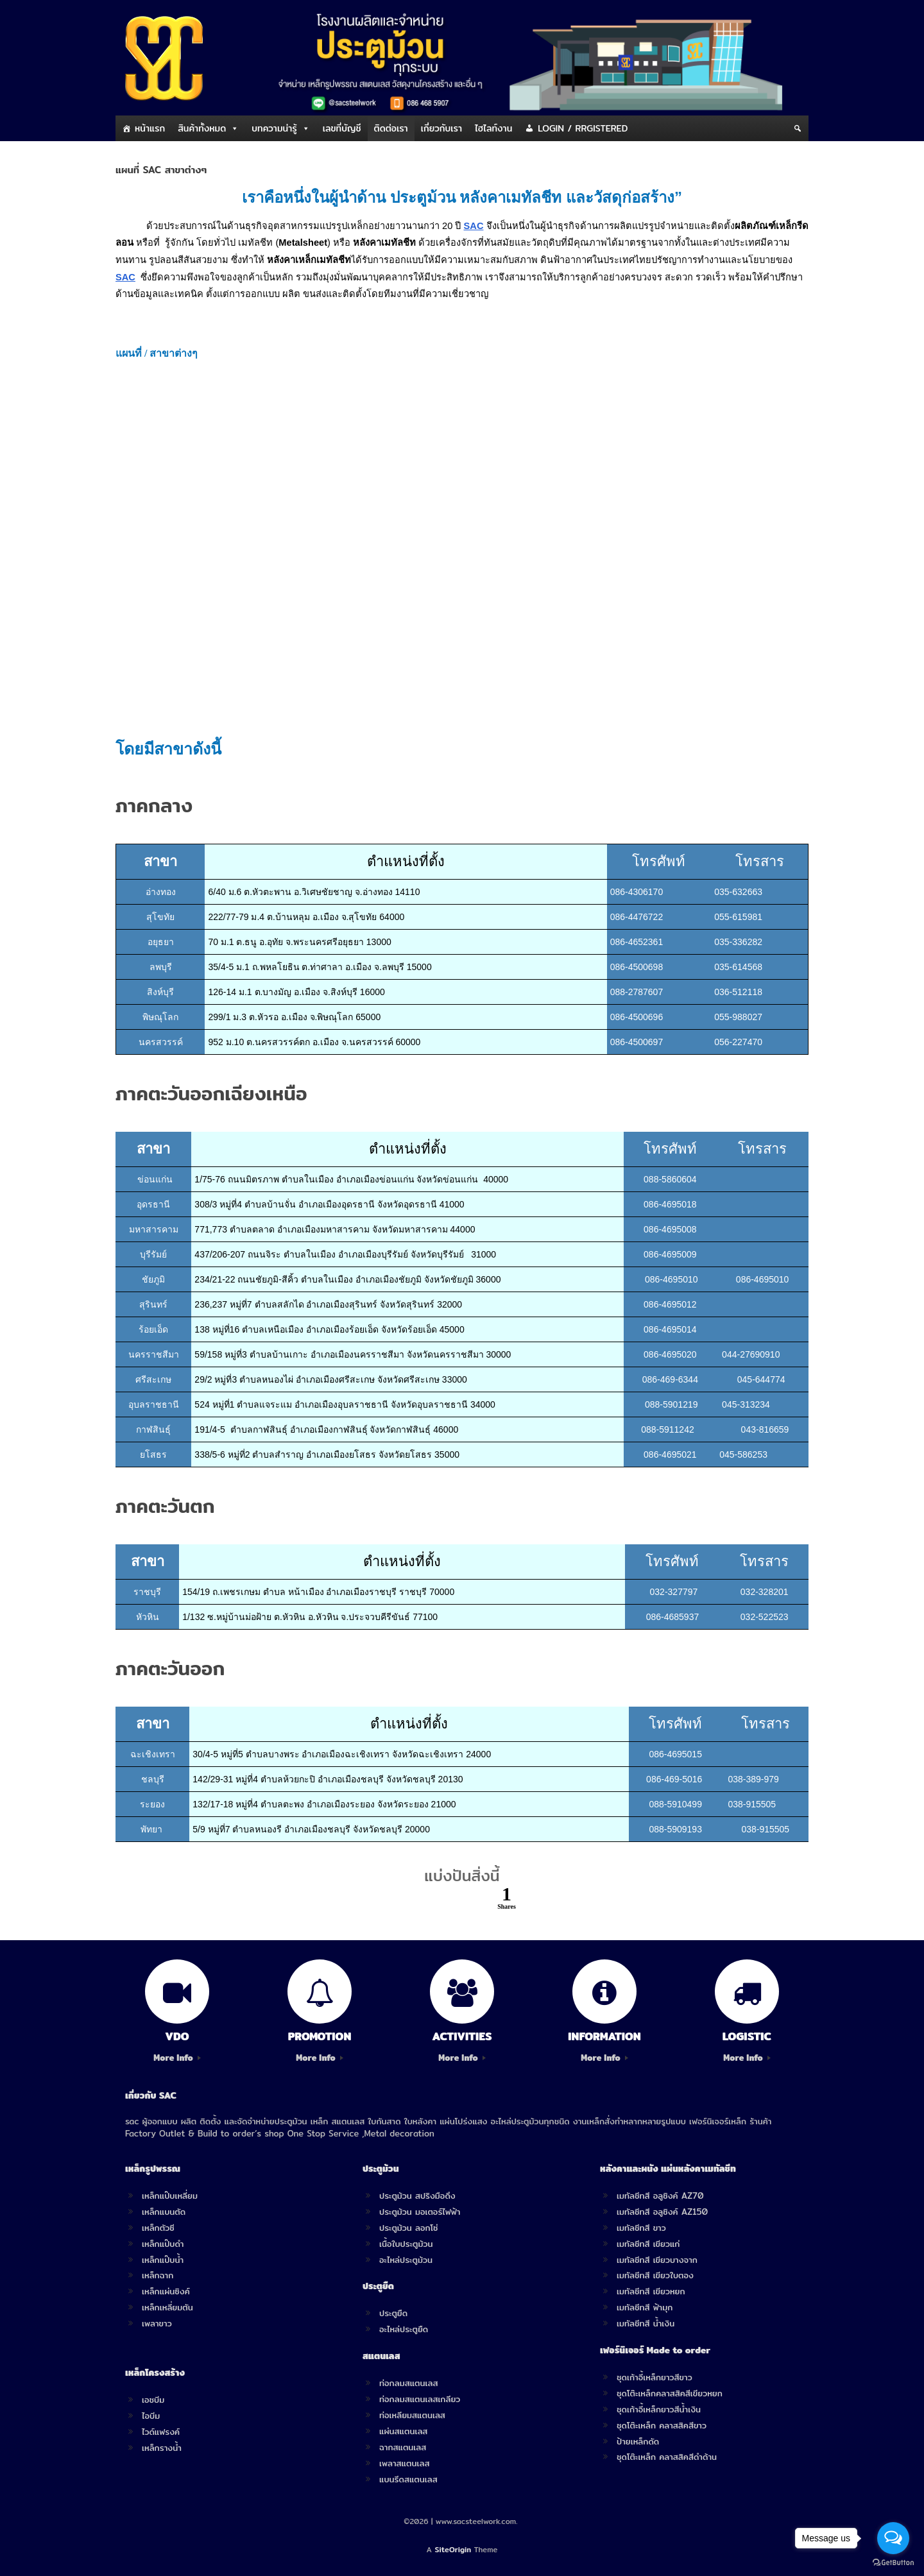 Image resolution: width=924 pixels, height=2576 pixels. Describe the element at coordinates (408, 2227) in the screenshot. I see `ประตูม้วน ลอกโซ่` at that location.